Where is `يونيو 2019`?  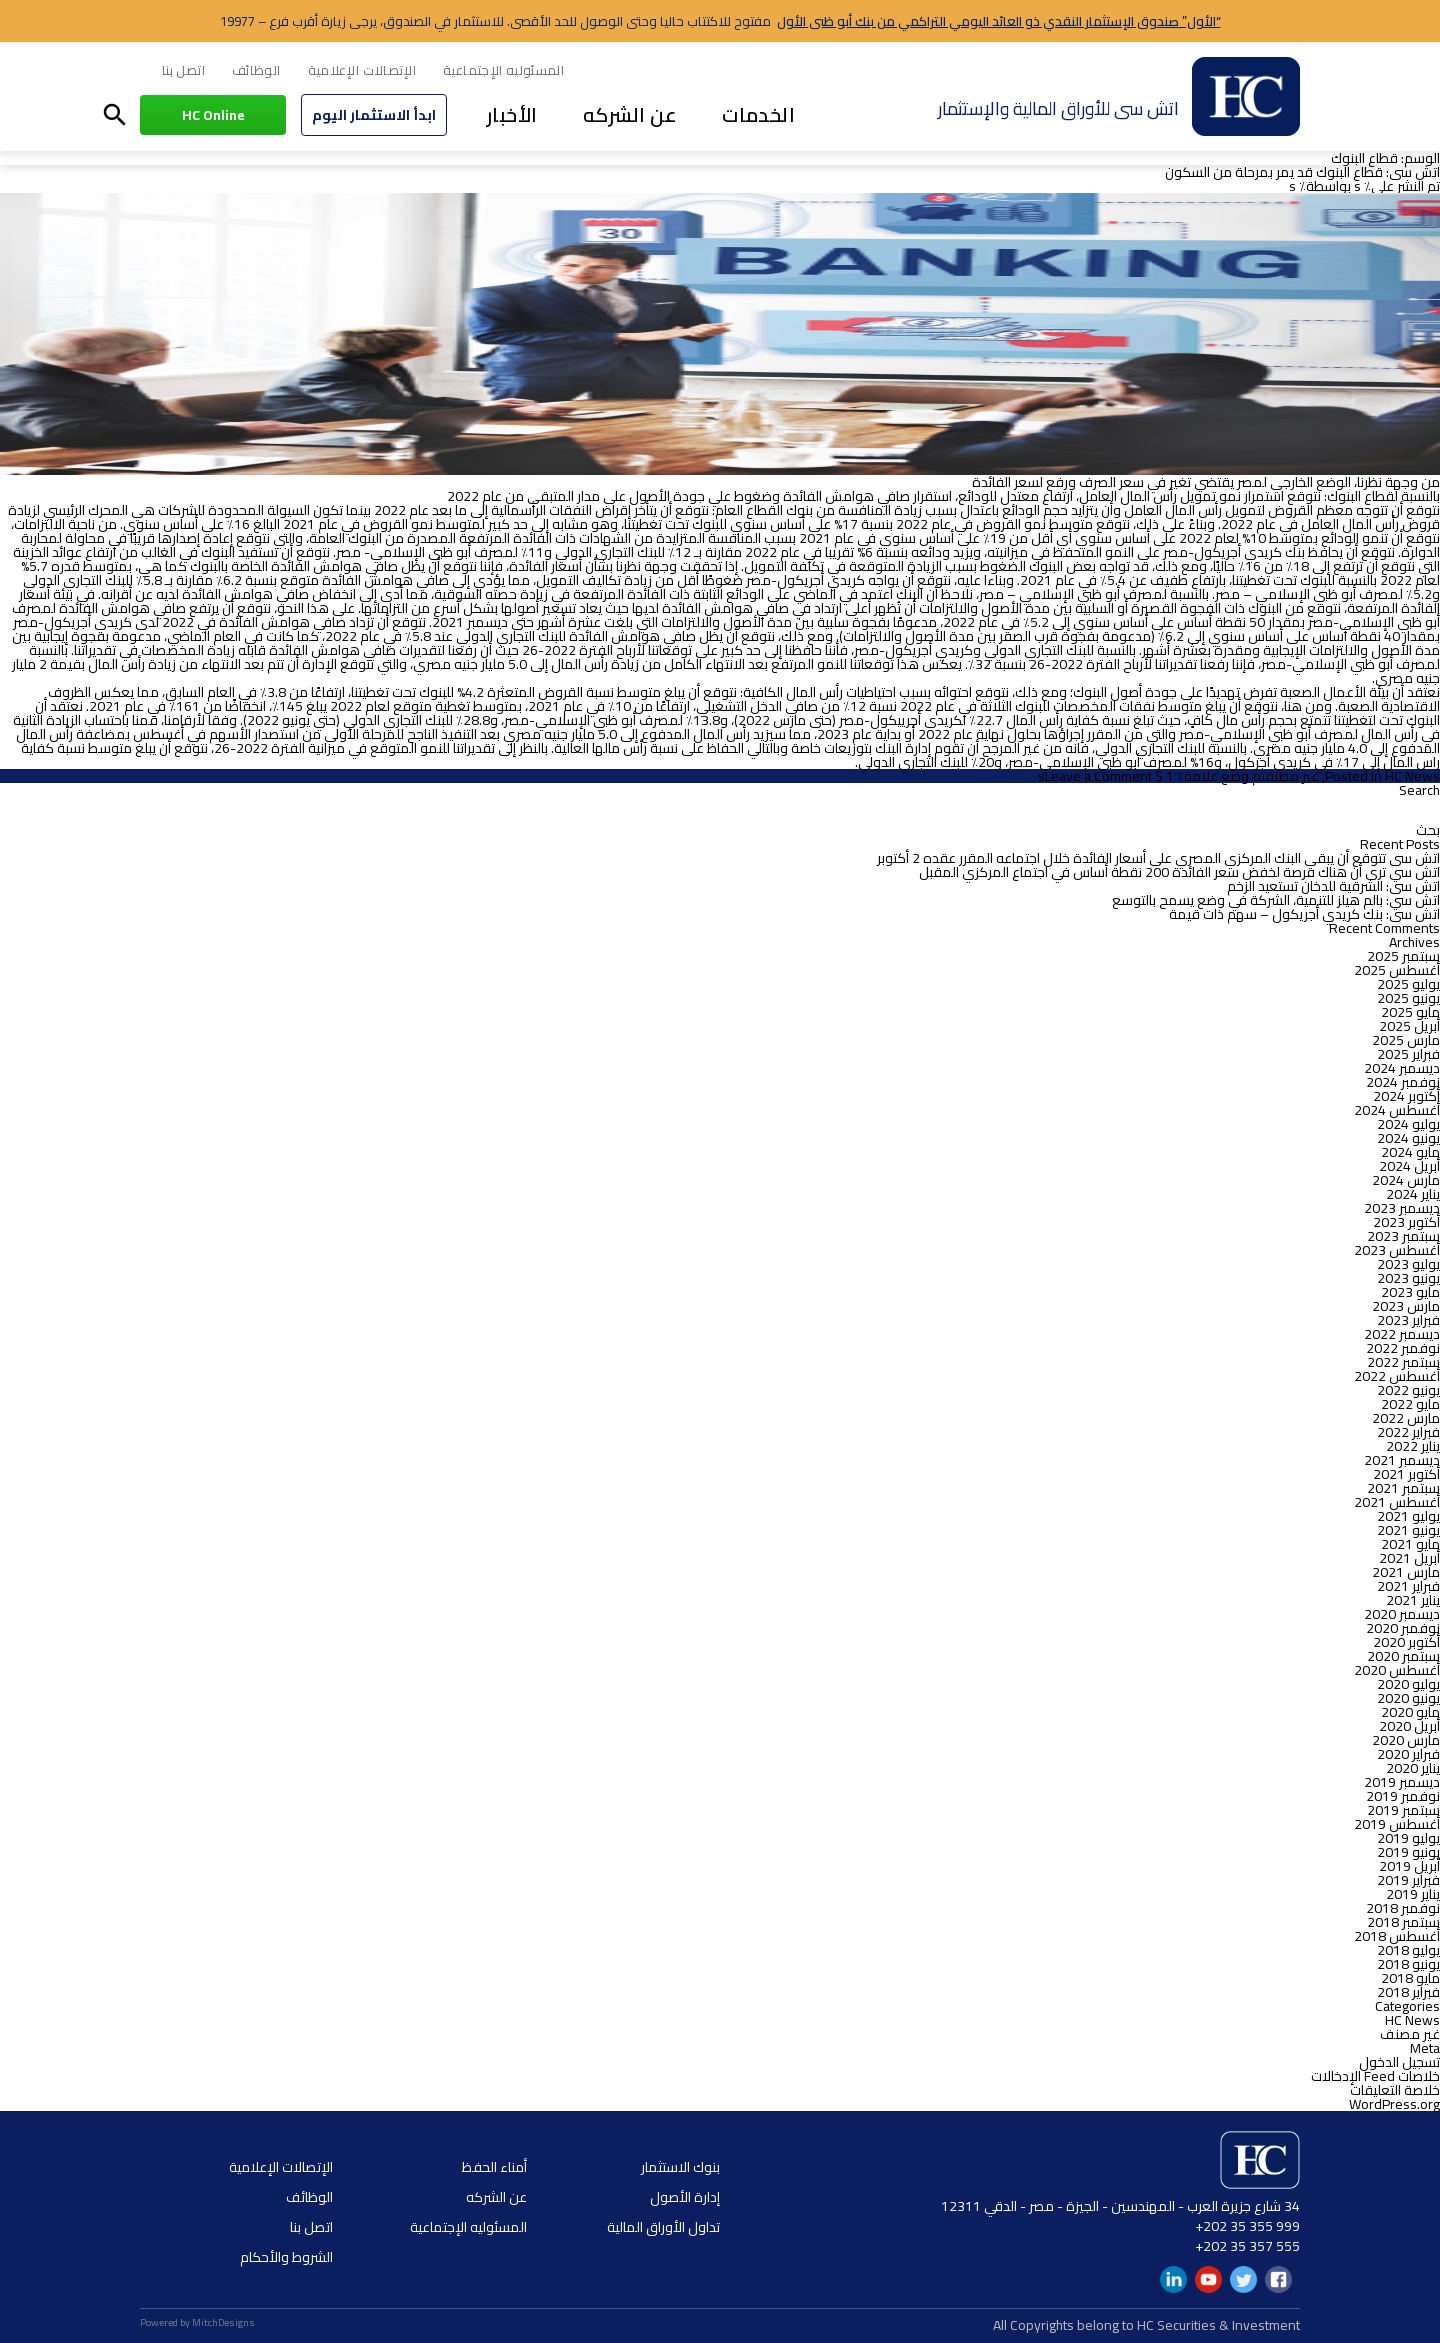 يونيو 2019 is located at coordinates (1408, 1852).